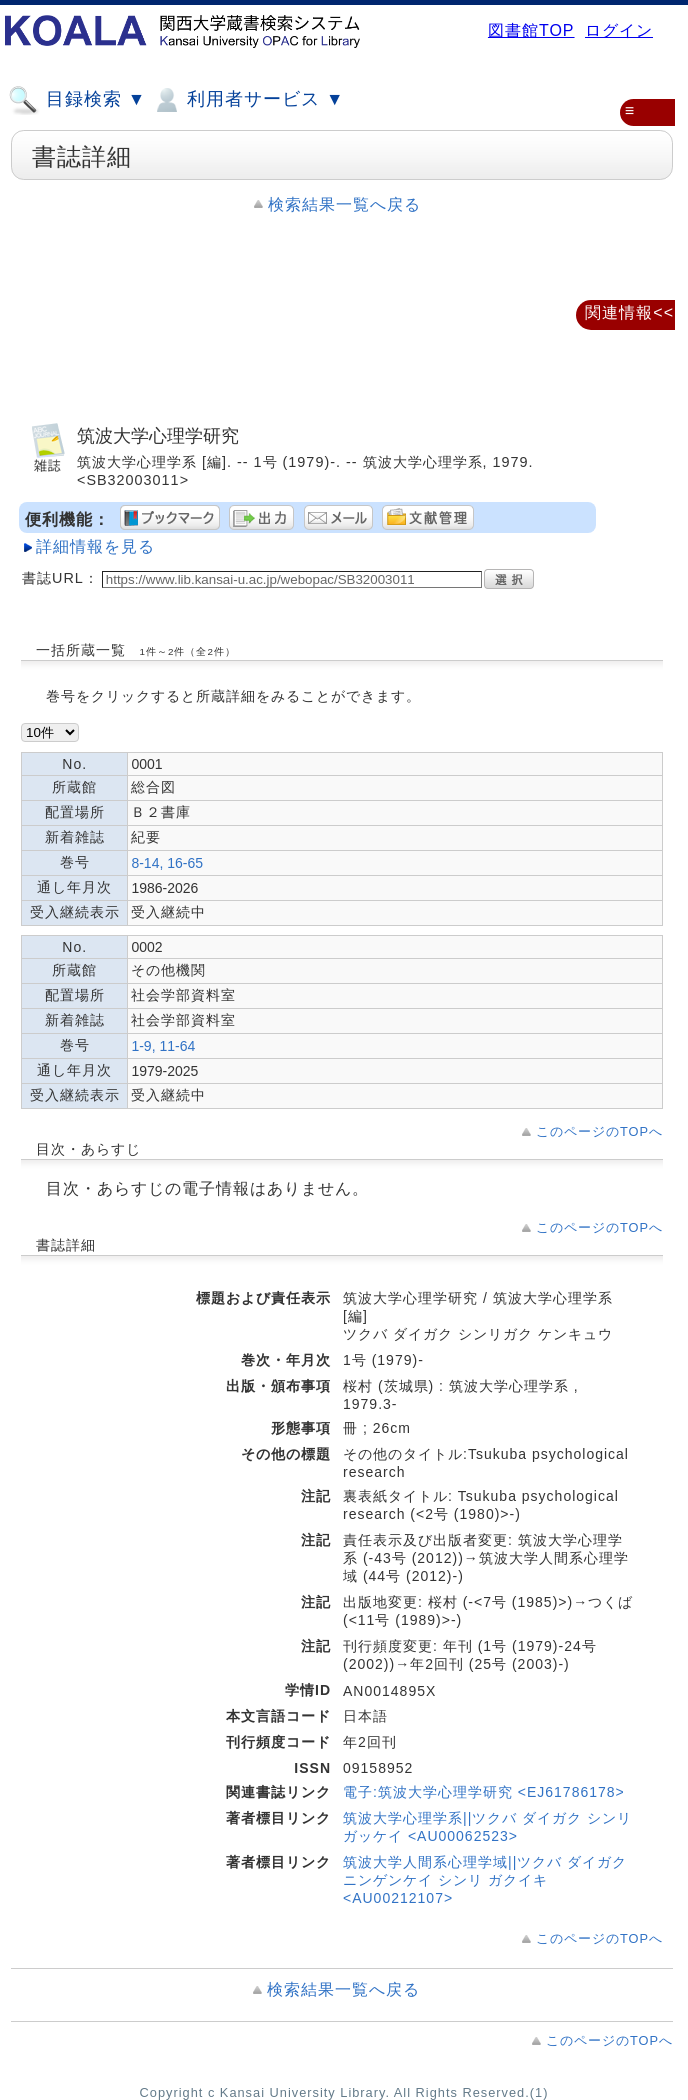  Describe the element at coordinates (247, 100) in the screenshot. I see `利用者サービス ▼` at that location.